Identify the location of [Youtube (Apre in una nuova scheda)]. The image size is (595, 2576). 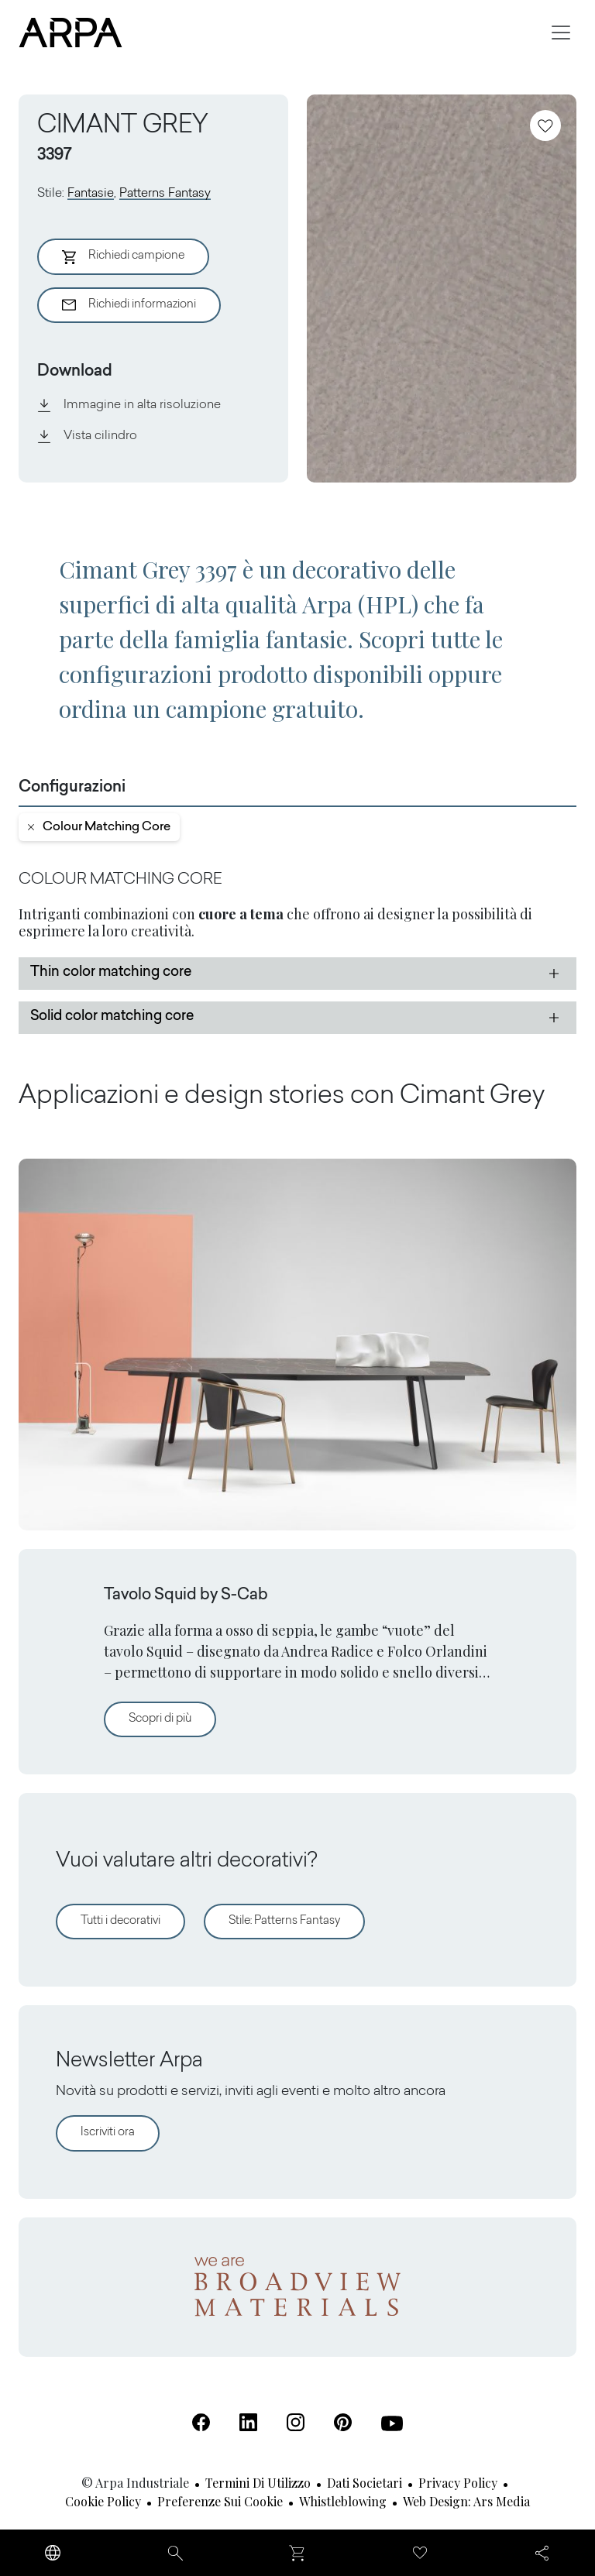
(392, 2423).